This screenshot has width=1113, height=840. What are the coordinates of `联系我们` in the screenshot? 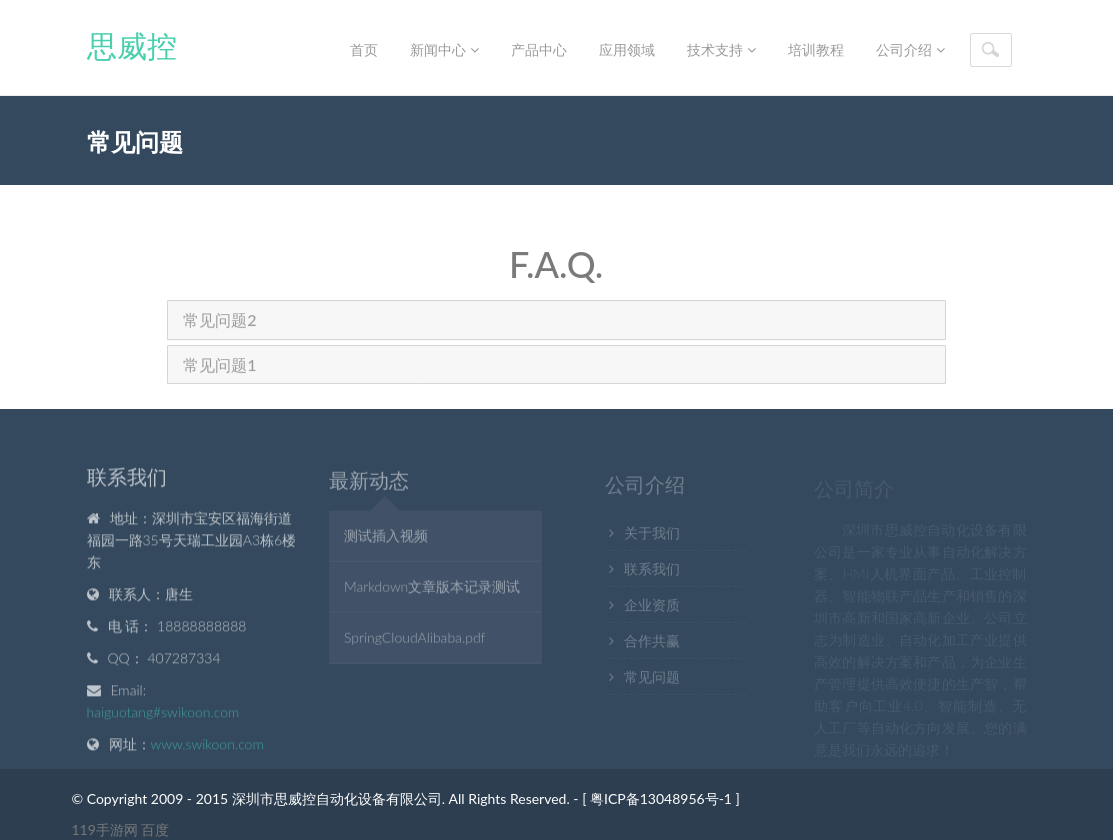 It's located at (652, 571).